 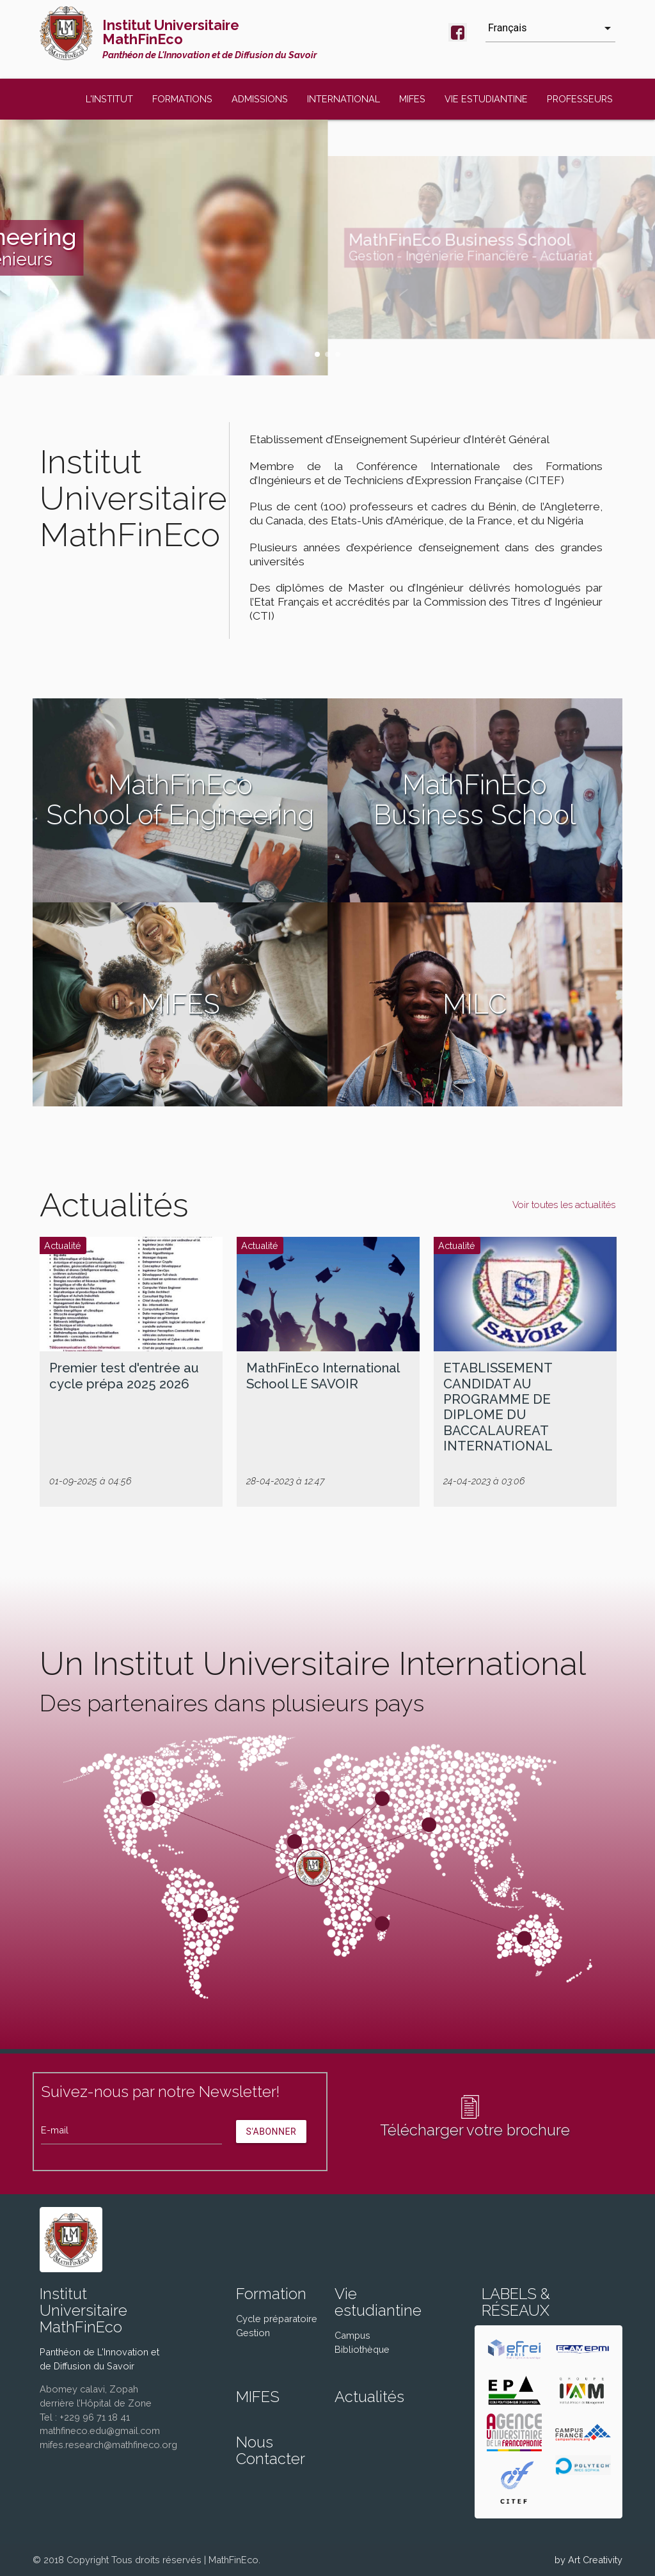 I want to click on by Art Creativity, so click(x=588, y=2559).